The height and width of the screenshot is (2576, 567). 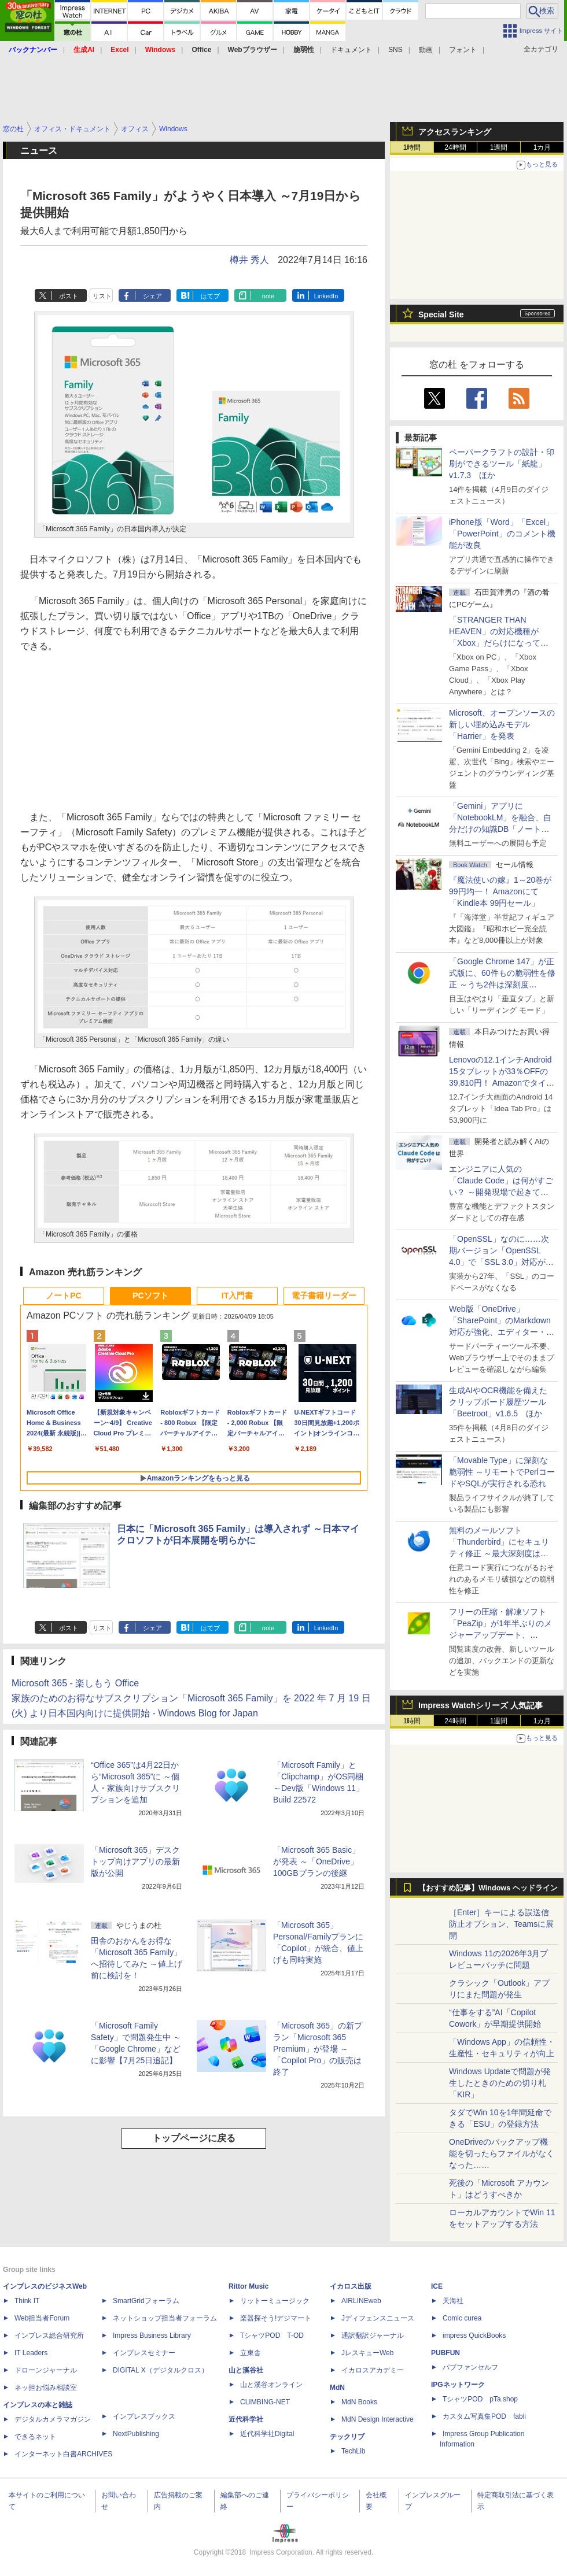 What do you see at coordinates (502, 724) in the screenshot?
I see `Microsoft、オープンソースの新しい埋め込みモデル「Harrier」を発表` at bounding box center [502, 724].